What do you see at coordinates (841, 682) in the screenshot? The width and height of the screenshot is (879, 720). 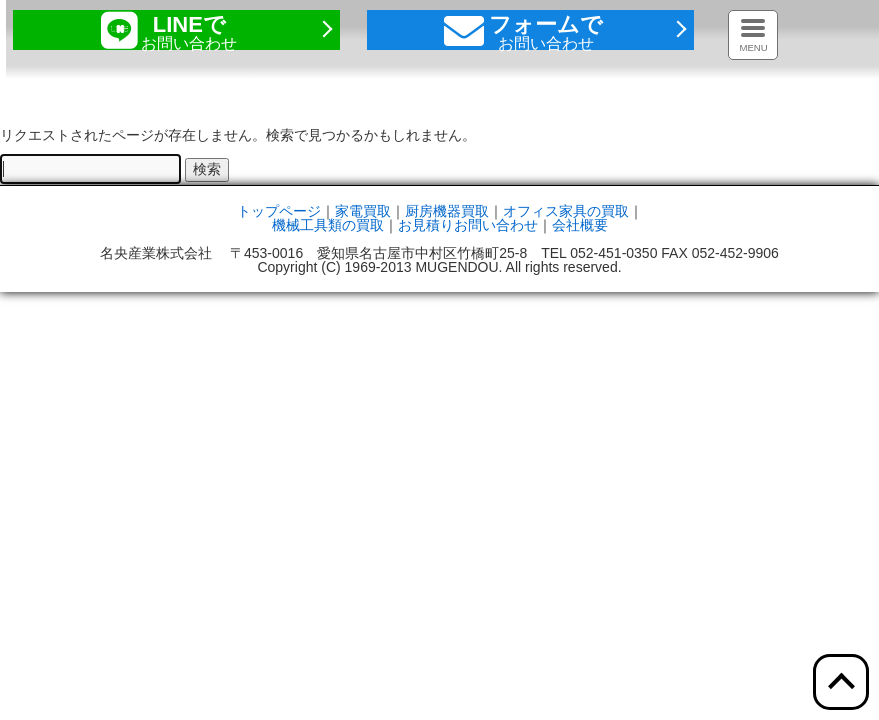 I see `[ここをクリックすると上部へ移動します]` at bounding box center [841, 682].